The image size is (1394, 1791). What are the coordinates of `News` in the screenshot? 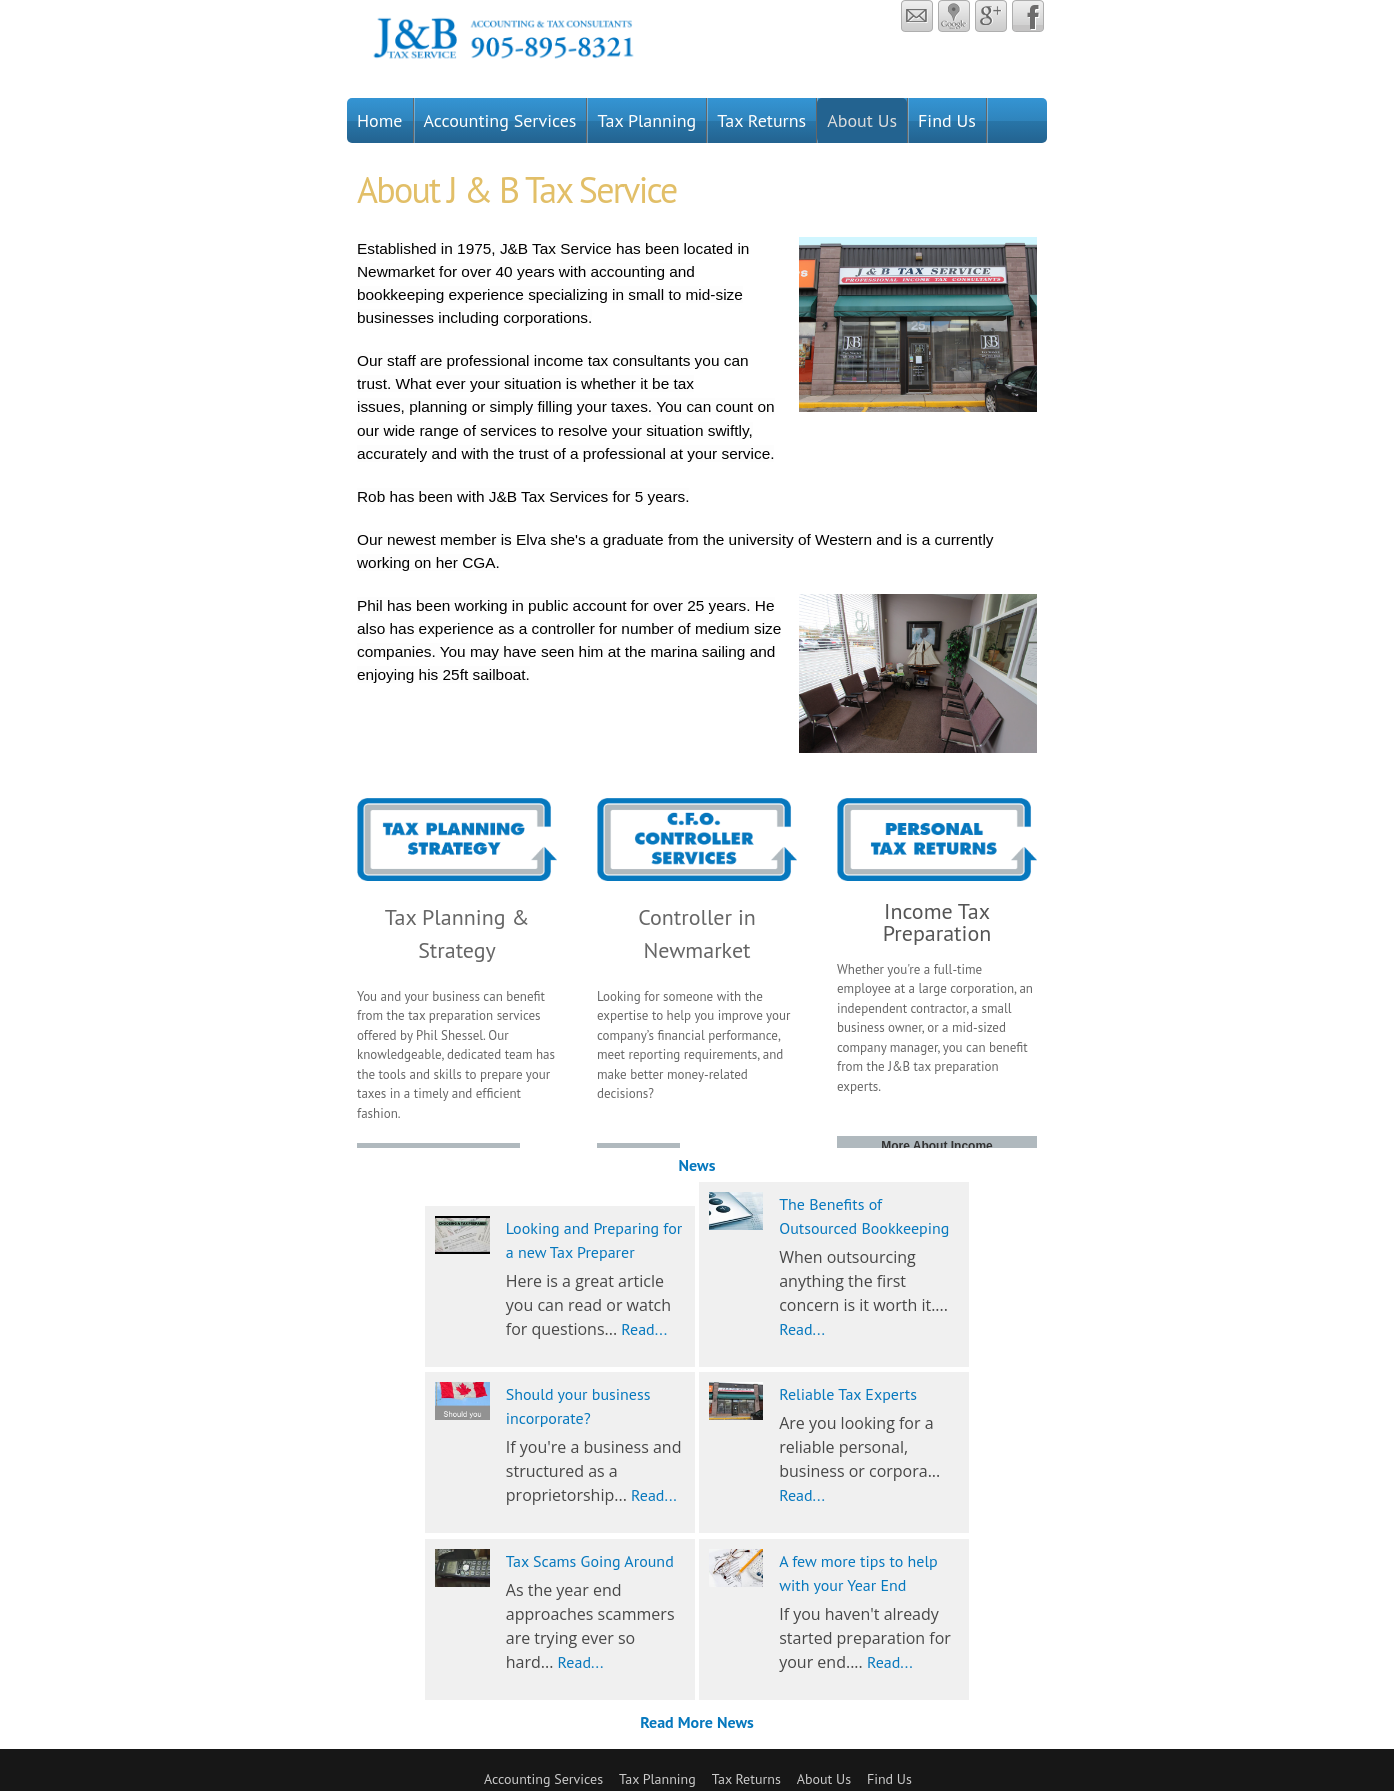 It's located at (697, 1165).